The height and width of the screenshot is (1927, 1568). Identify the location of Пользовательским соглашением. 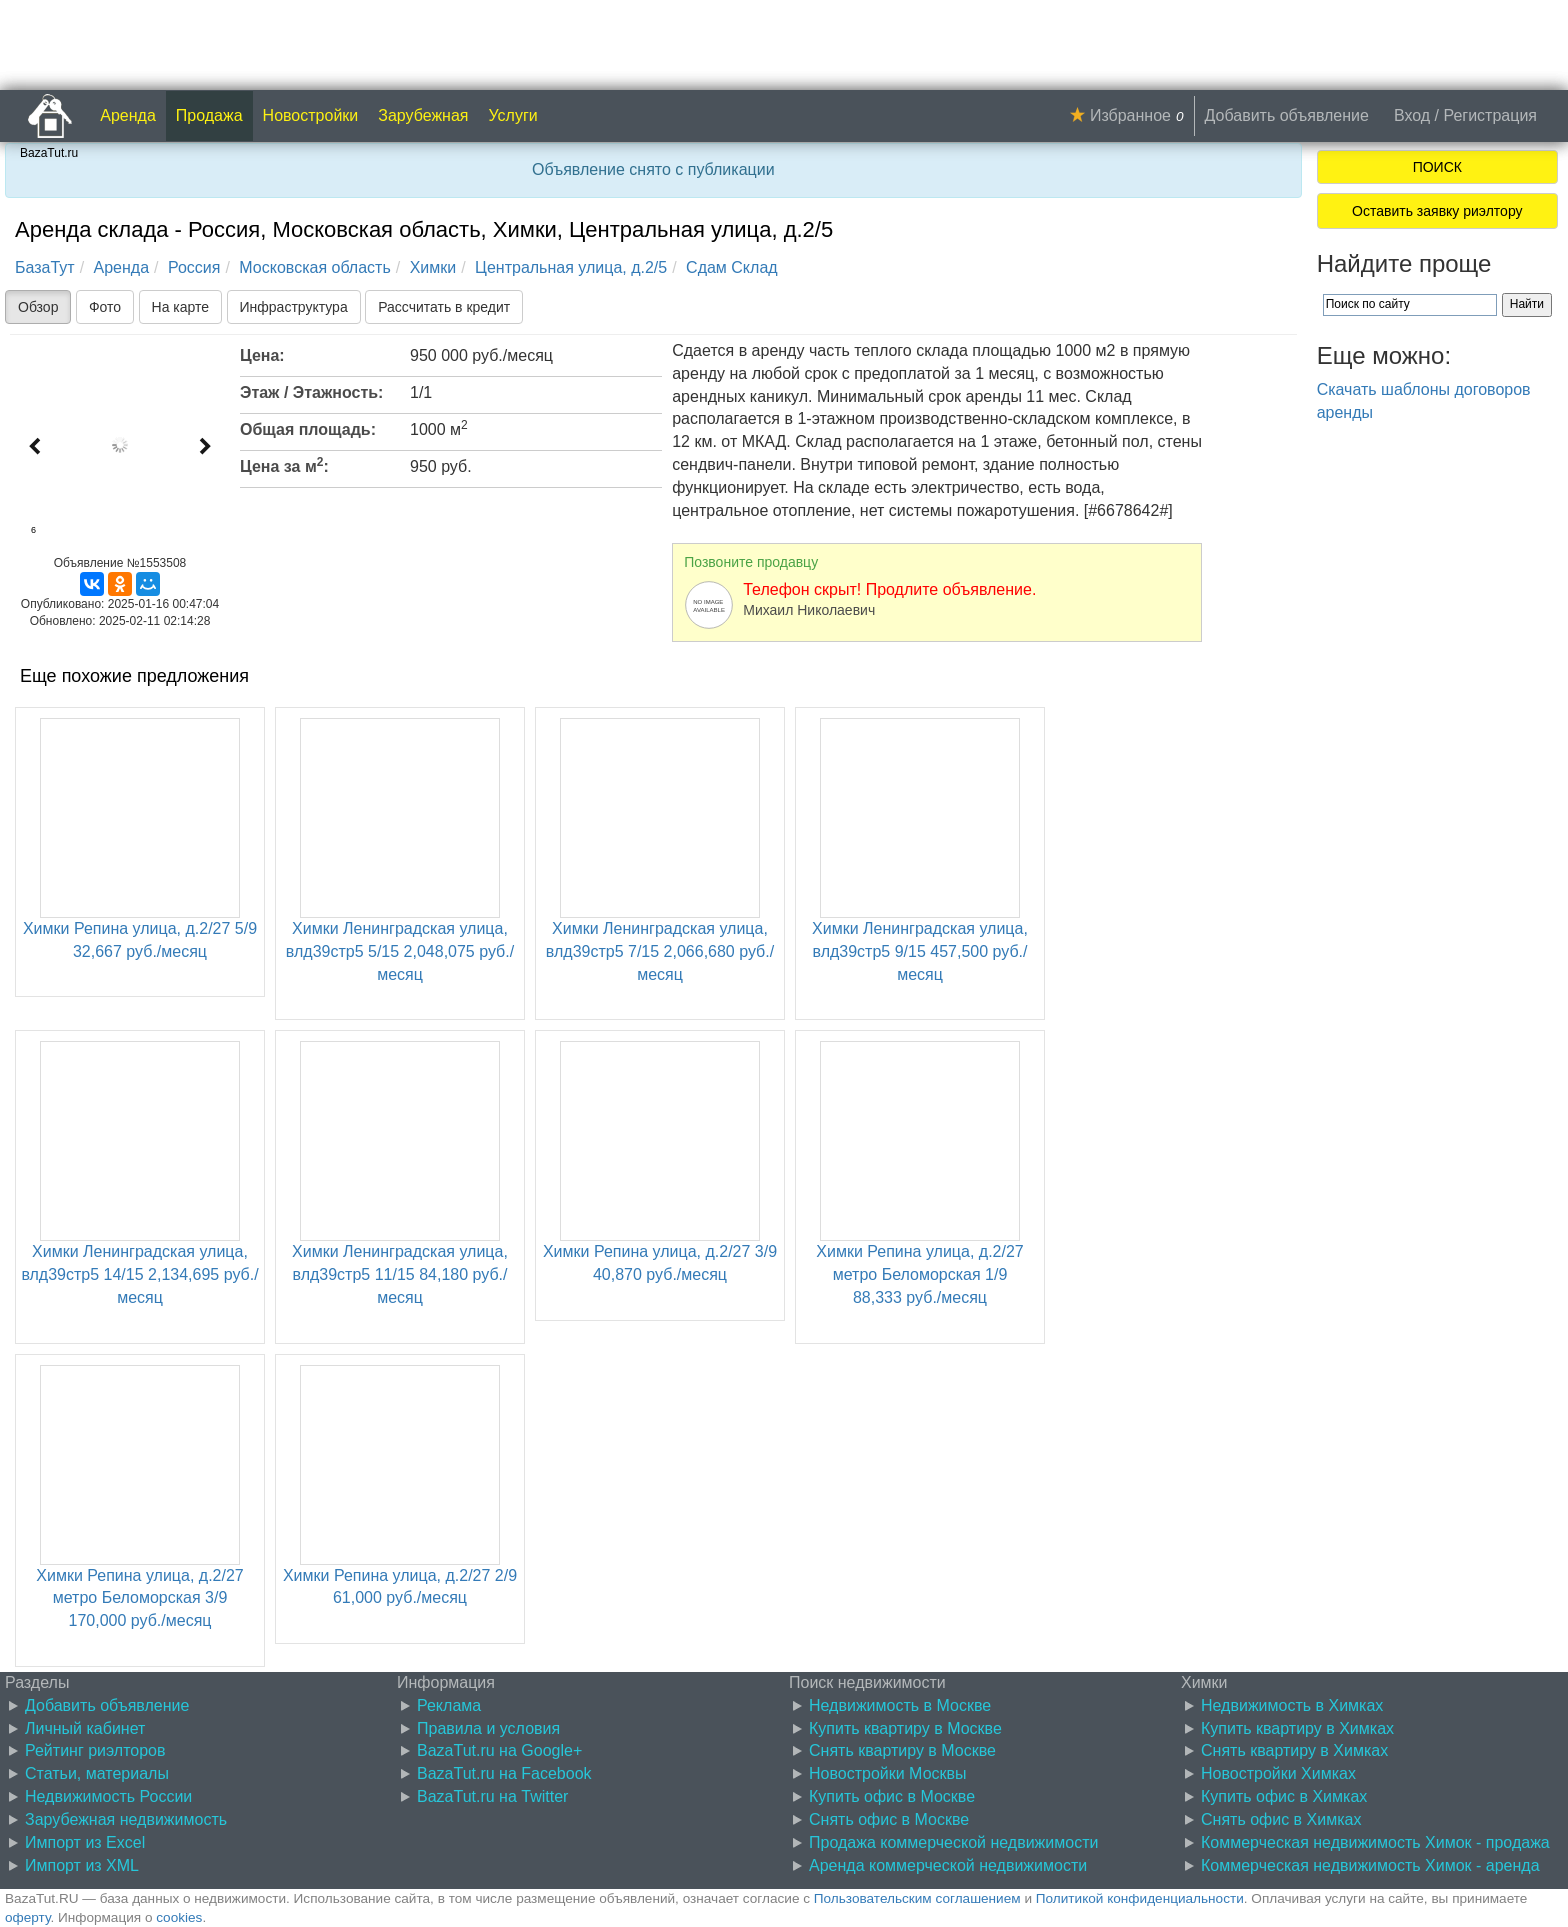
(917, 1898).